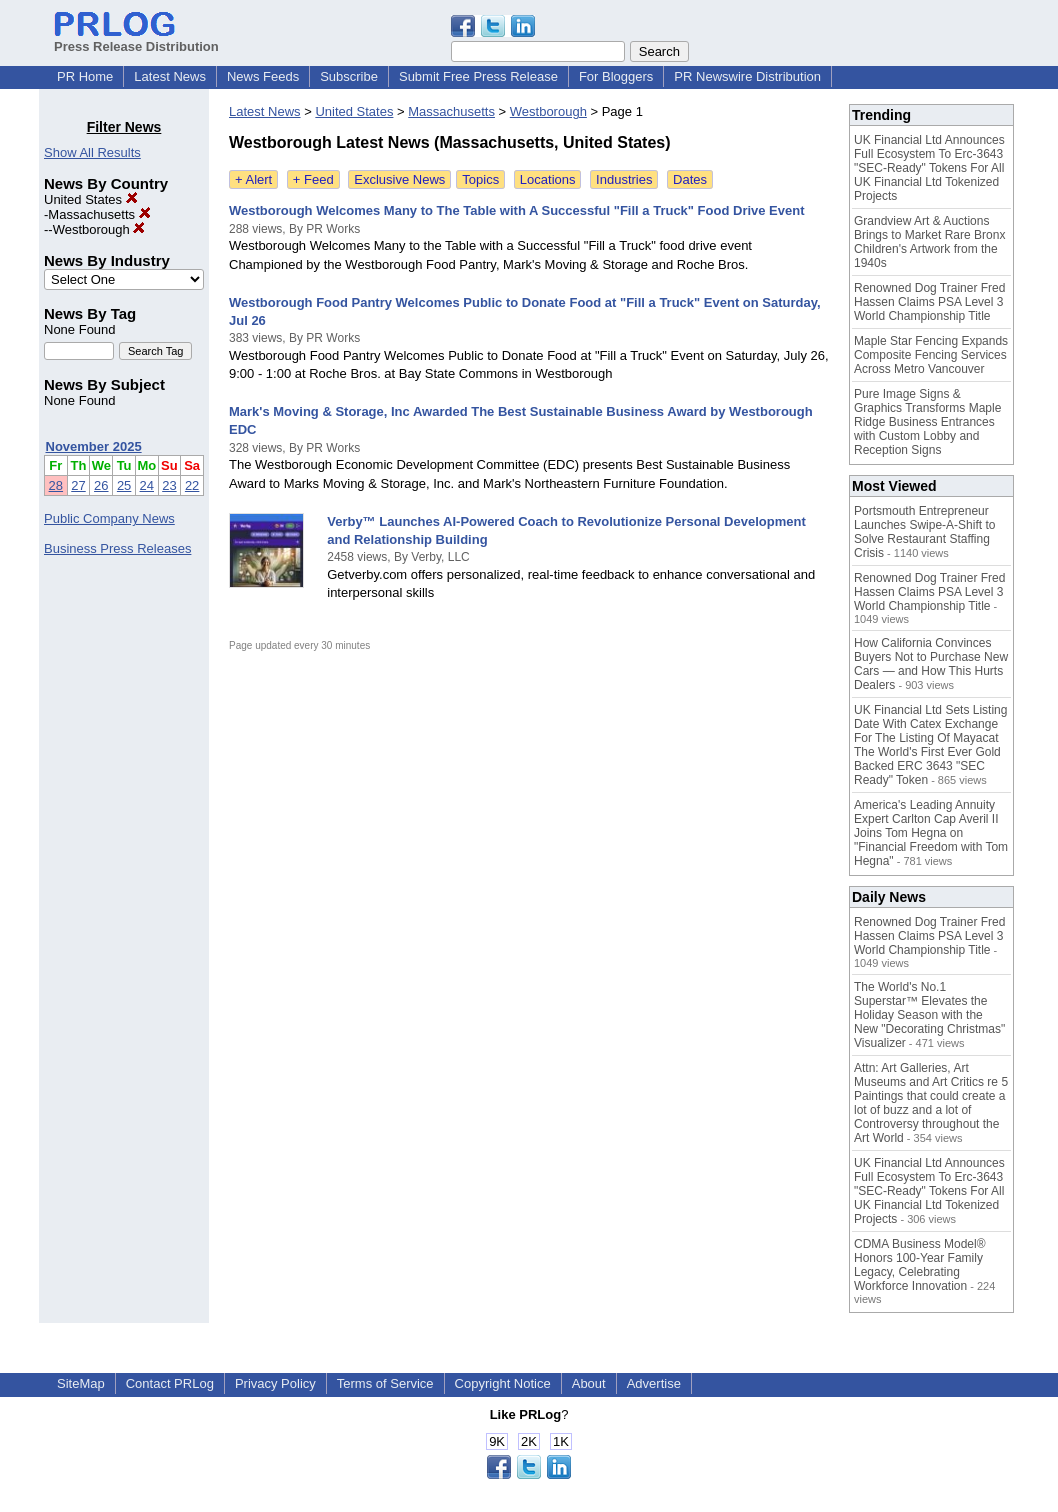 Image resolution: width=1058 pixels, height=1512 pixels. Describe the element at coordinates (170, 76) in the screenshot. I see `Latest News` at that location.